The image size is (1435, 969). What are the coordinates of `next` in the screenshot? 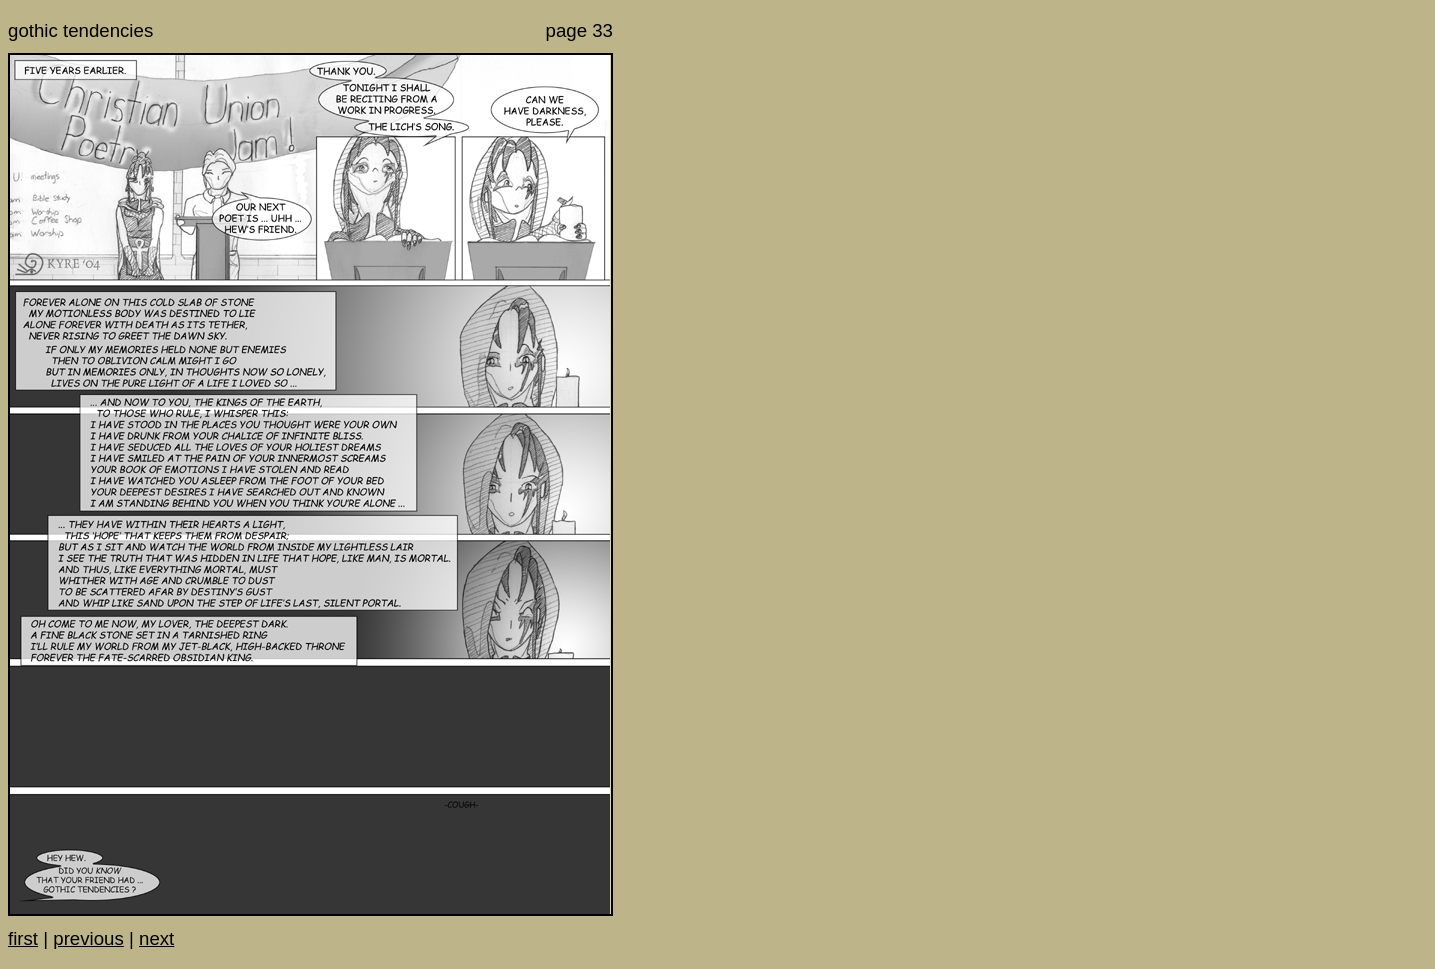 It's located at (156, 938).